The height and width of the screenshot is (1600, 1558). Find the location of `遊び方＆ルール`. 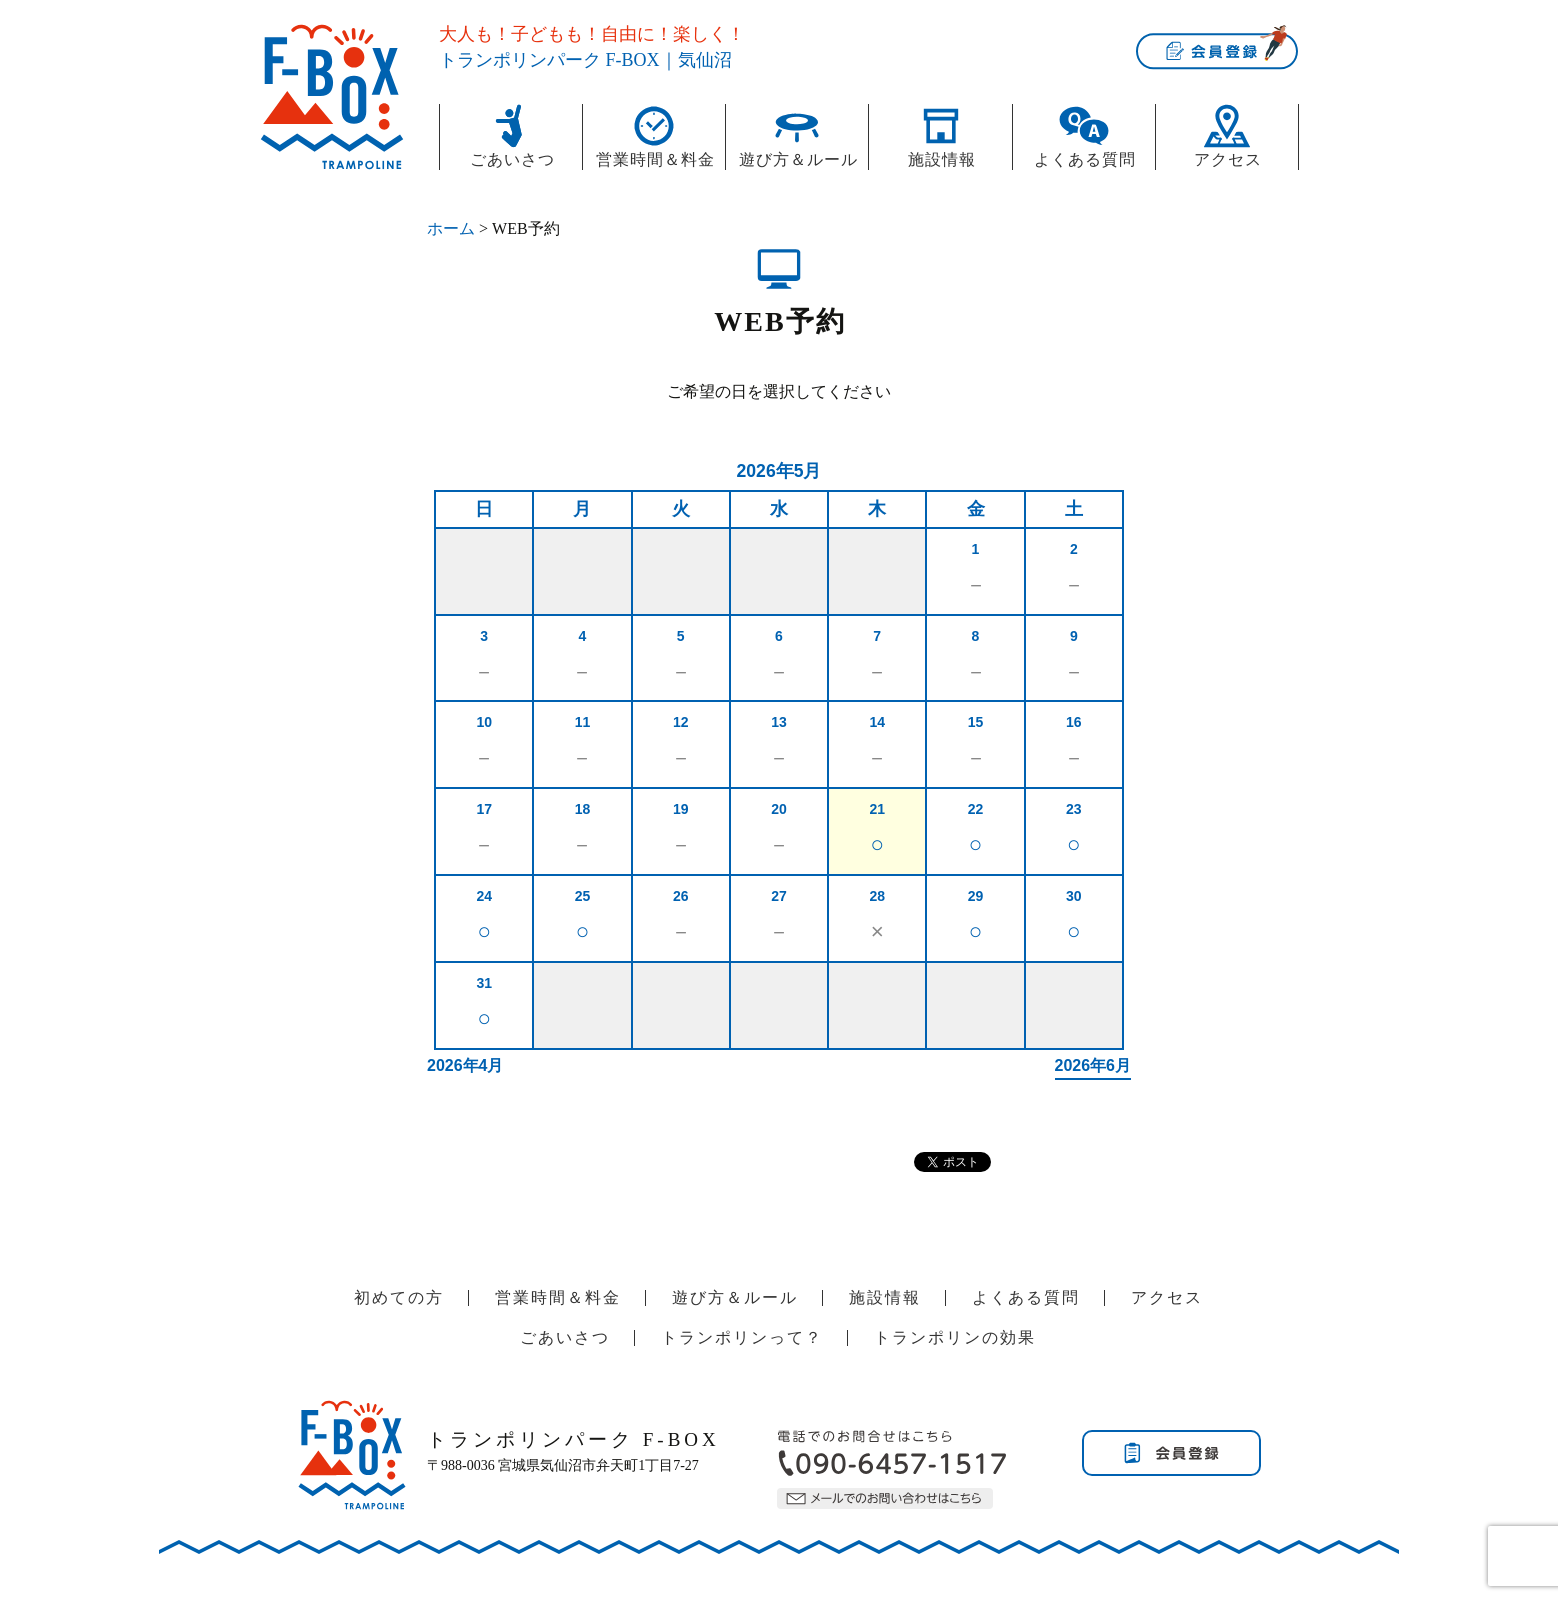

遊び方＆ルール is located at coordinates (798, 159).